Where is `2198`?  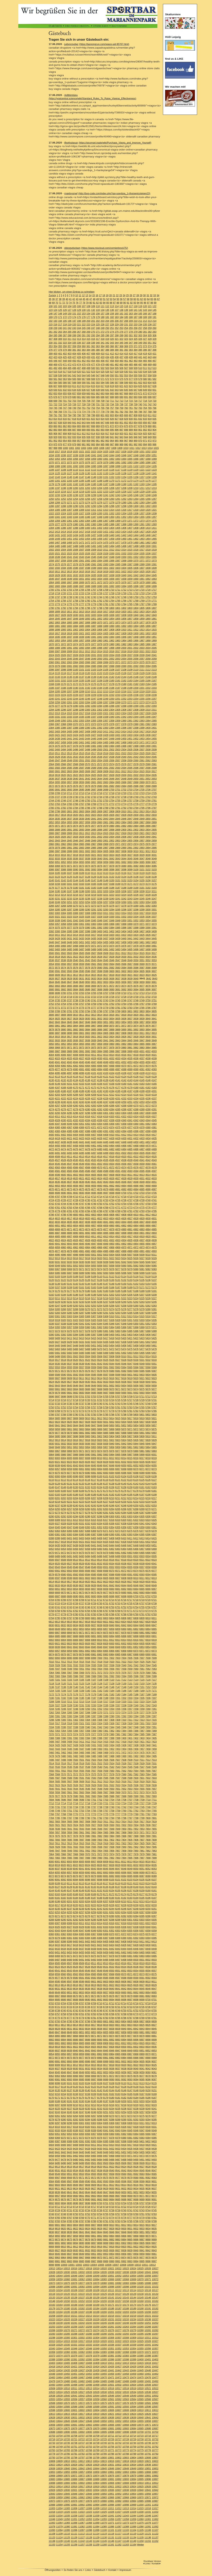 2198 is located at coordinates (124, 688).